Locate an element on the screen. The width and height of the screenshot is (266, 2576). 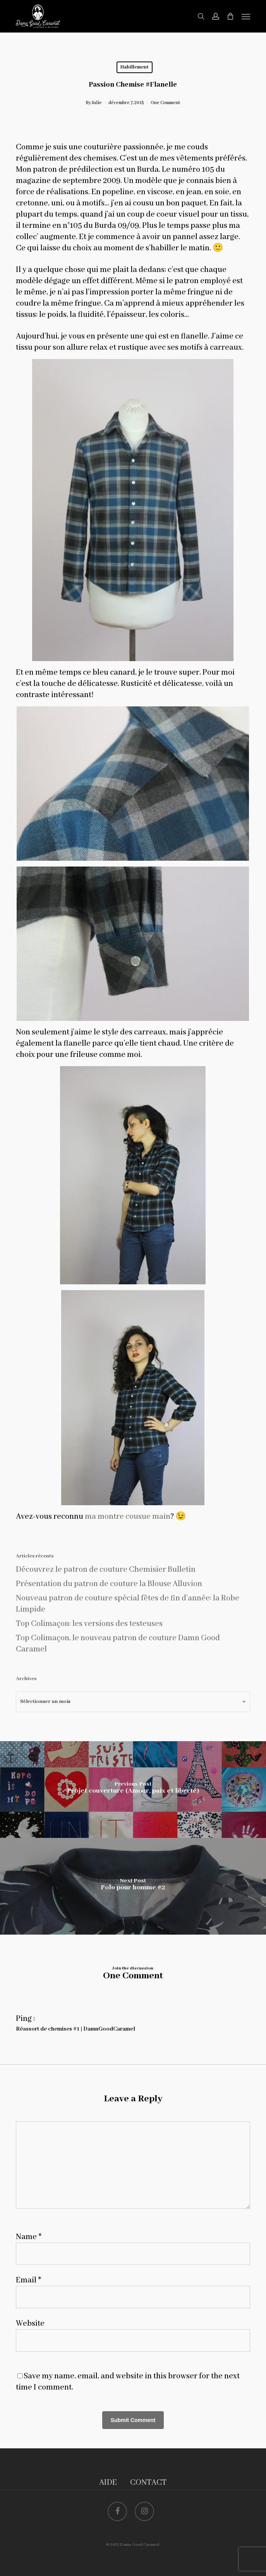
[Cart] is located at coordinates (230, 16).